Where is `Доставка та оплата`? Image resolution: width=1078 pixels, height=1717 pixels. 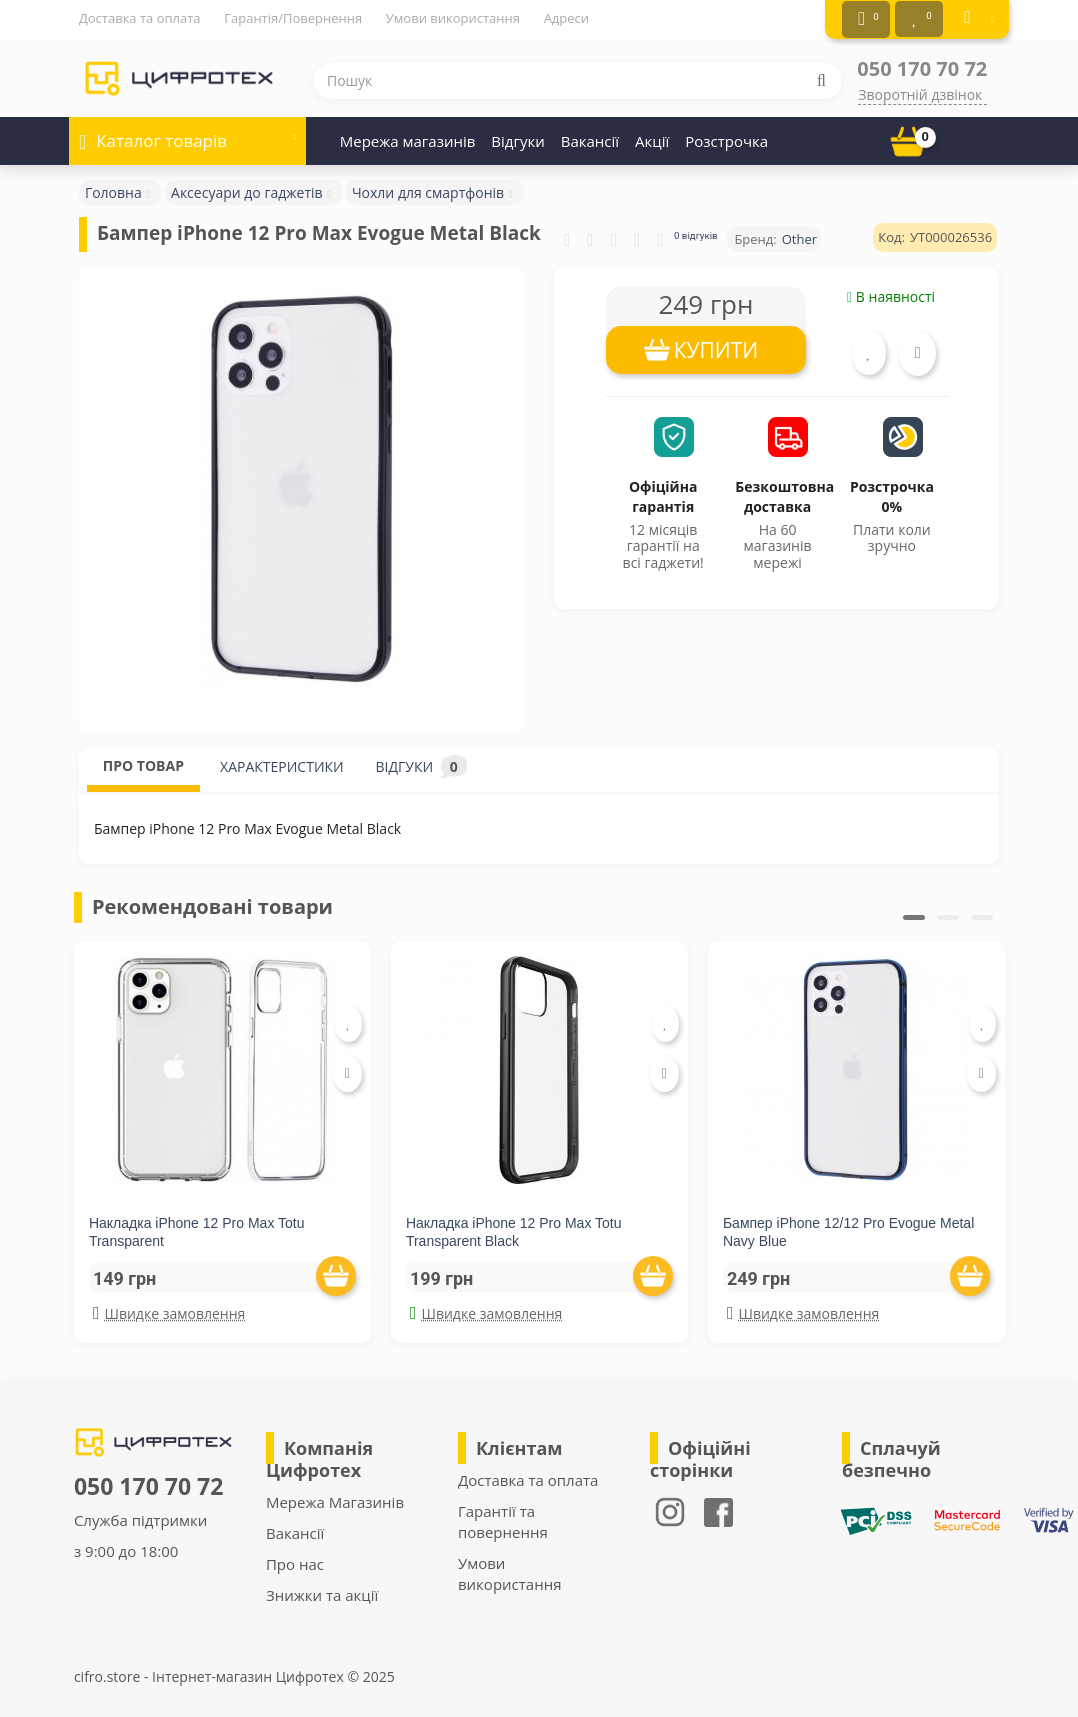
Доставка та оплата is located at coordinates (140, 18).